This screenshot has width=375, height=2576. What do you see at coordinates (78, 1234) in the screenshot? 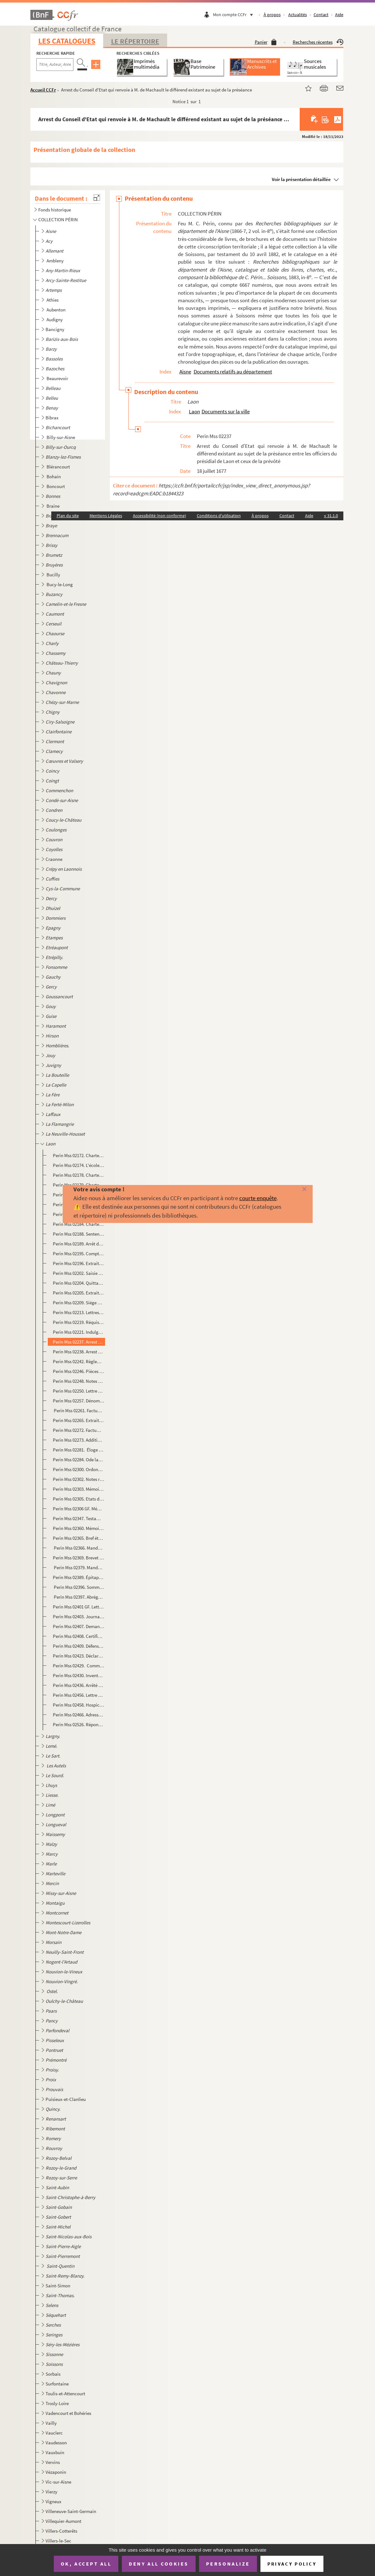
I see `Perin Mss 02188. Sentence prononcée par le chapitre de Laon contre Renaud d'Anagnie, chanoine, comme coupable d'avoir...` at bounding box center [78, 1234].